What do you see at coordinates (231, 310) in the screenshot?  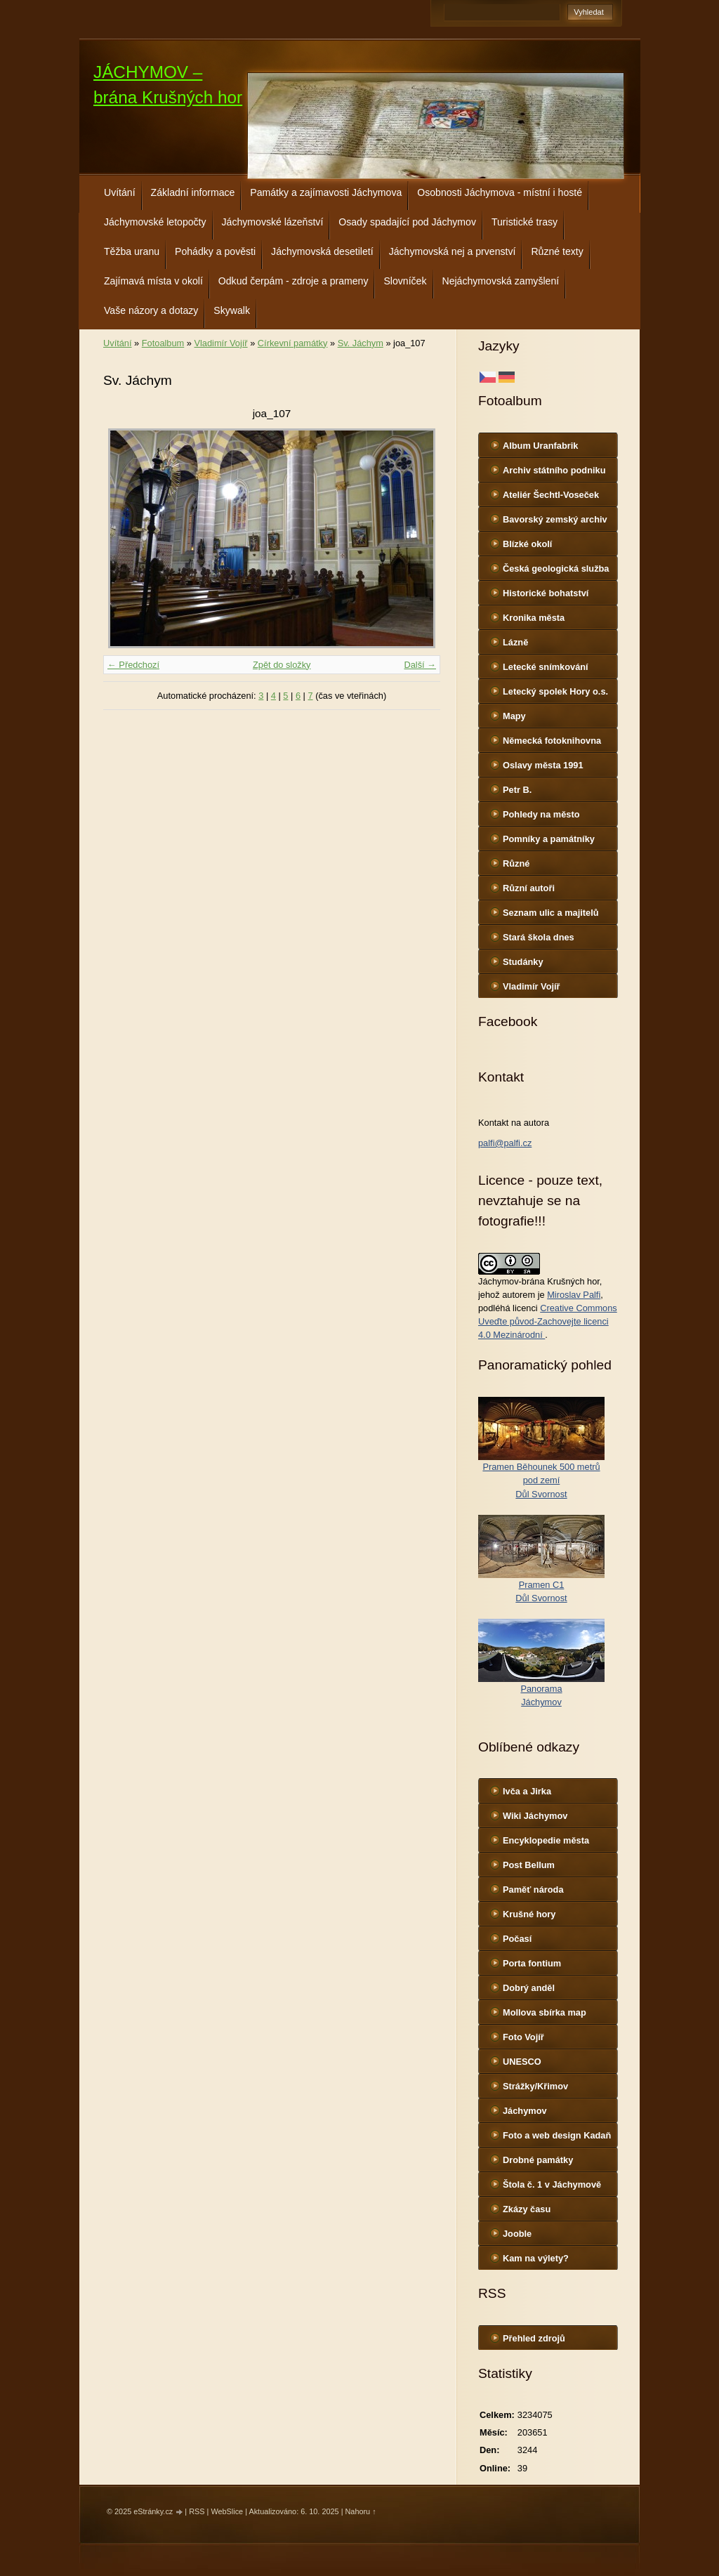 I see `Skywalk` at bounding box center [231, 310].